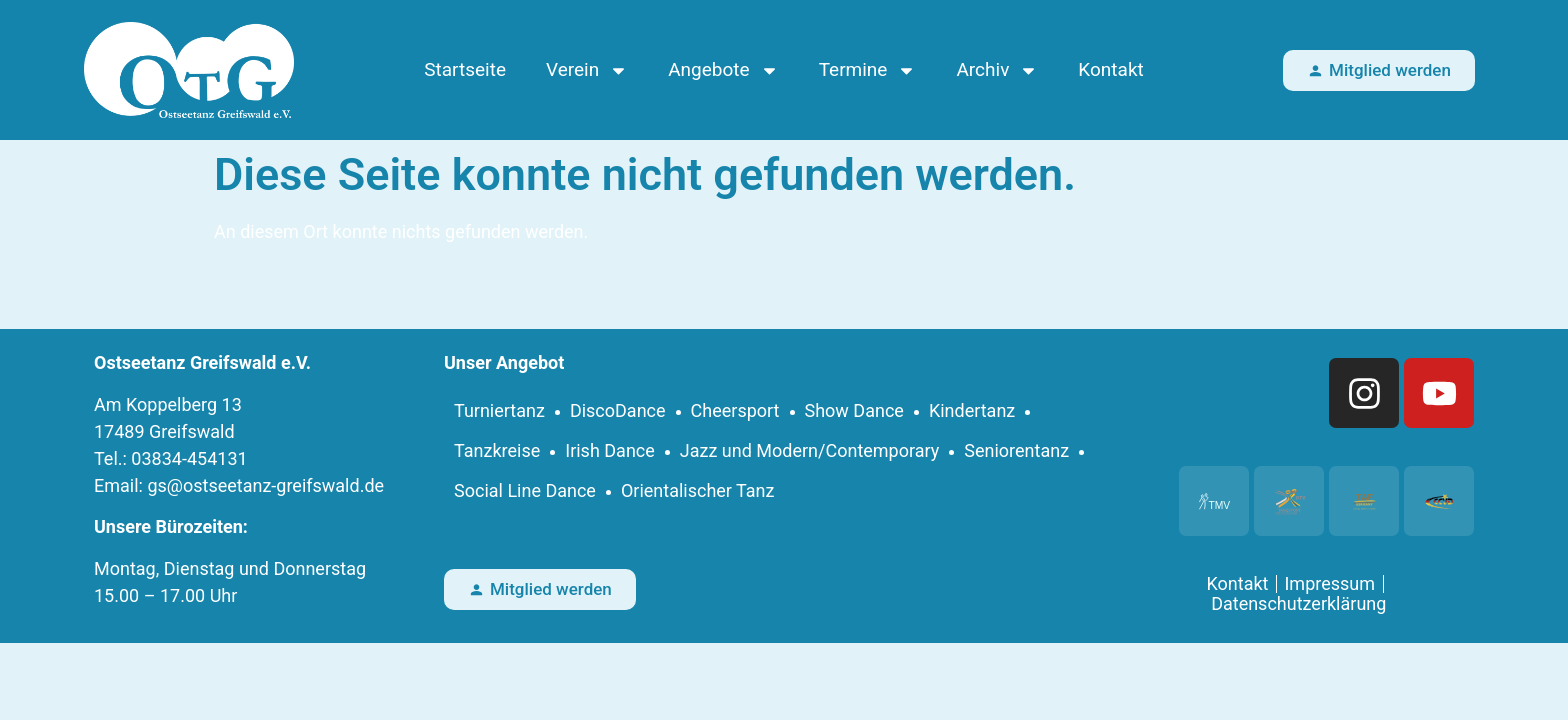  Describe the element at coordinates (618, 410) in the screenshot. I see `DiscoDance` at that location.